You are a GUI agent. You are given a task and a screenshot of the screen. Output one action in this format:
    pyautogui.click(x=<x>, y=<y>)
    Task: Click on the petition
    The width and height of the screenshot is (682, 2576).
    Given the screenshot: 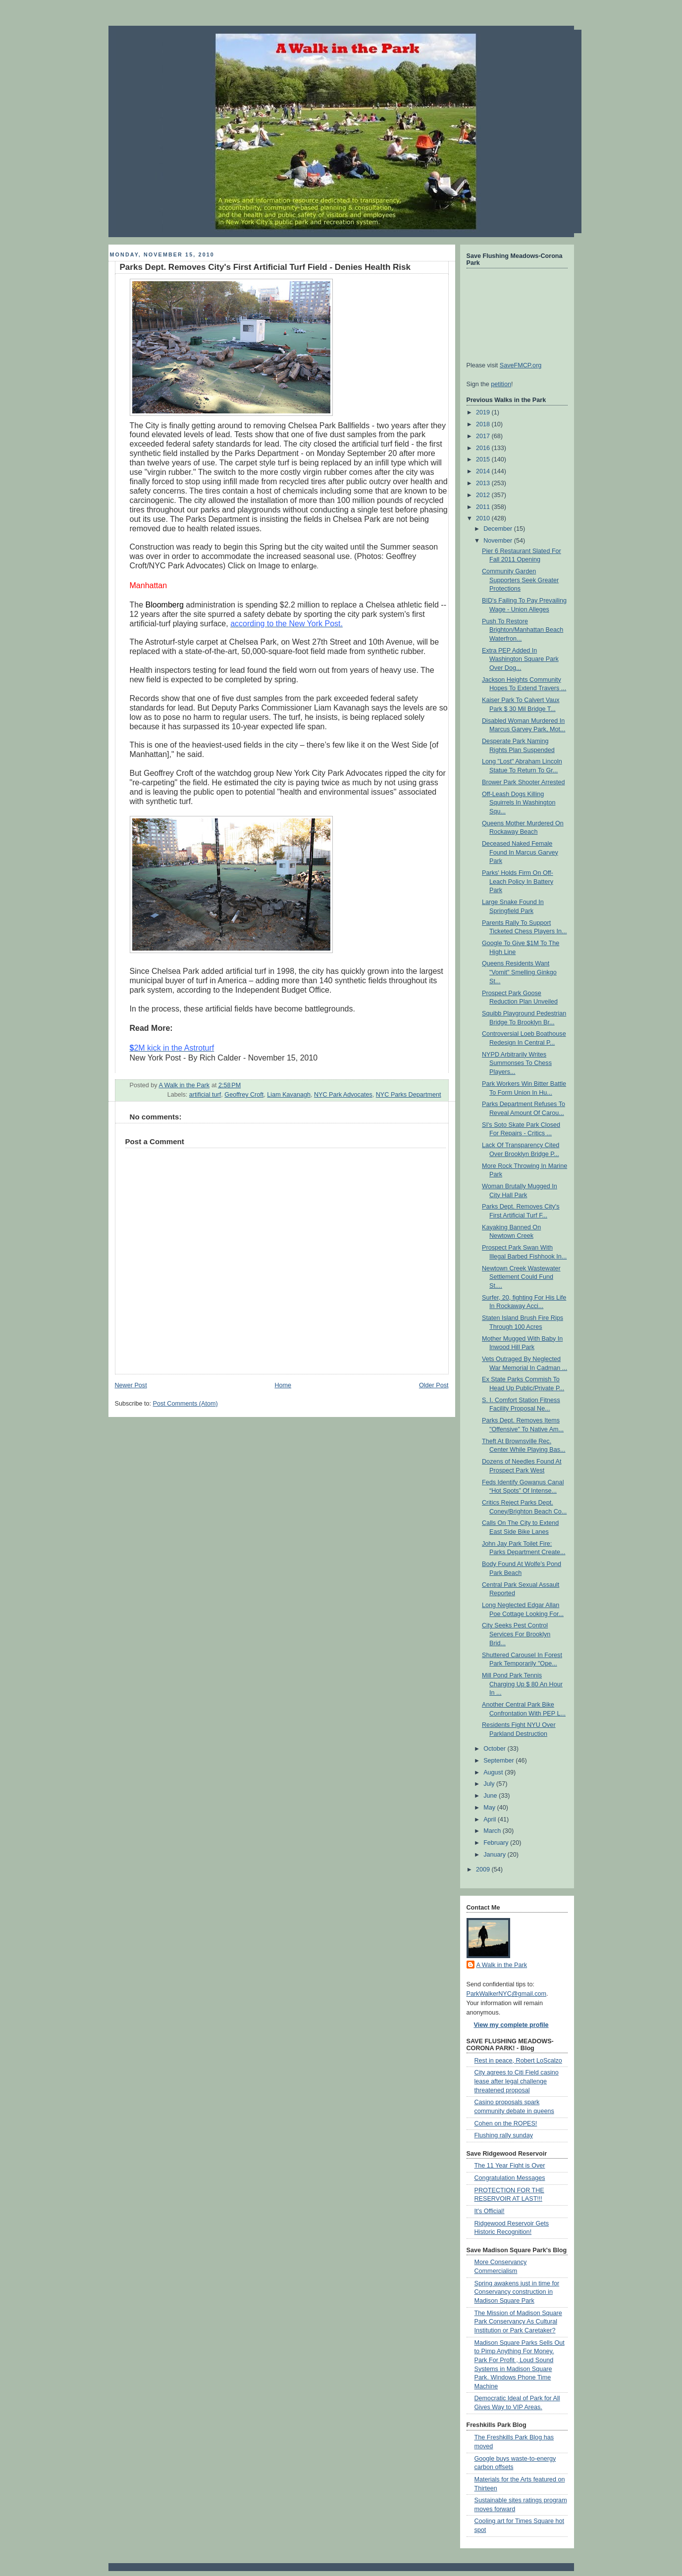 What is the action you would take?
    pyautogui.click(x=501, y=384)
    